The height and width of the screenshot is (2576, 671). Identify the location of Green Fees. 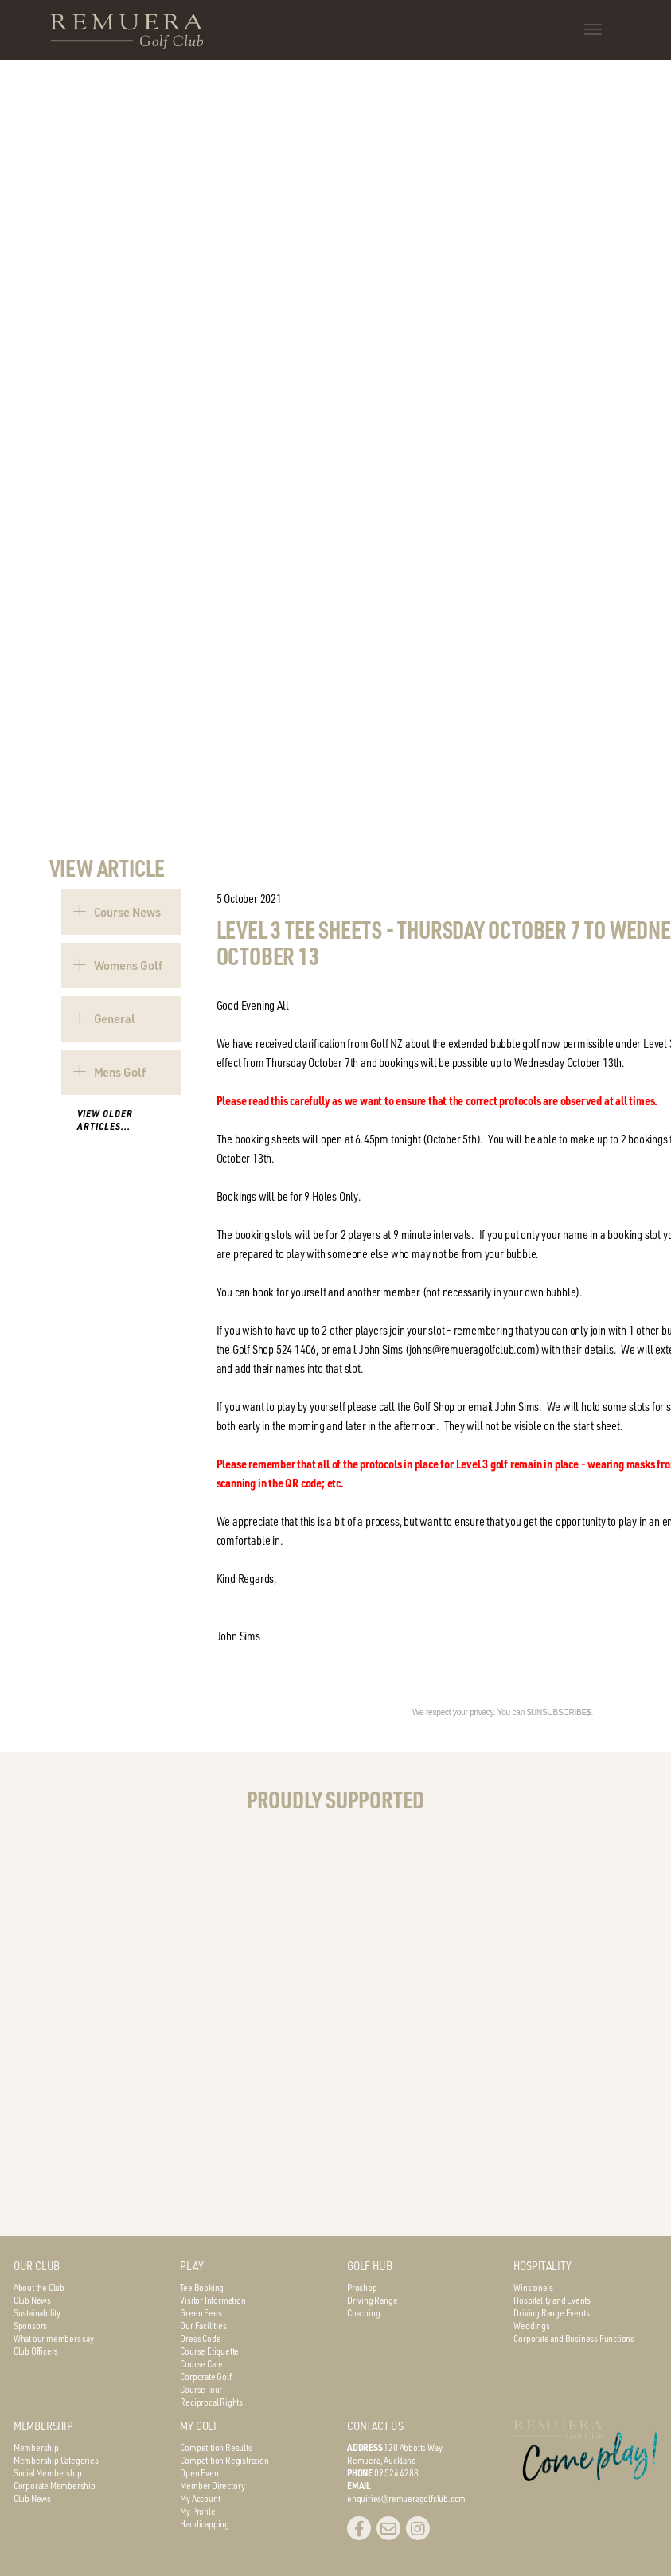
(200, 2312).